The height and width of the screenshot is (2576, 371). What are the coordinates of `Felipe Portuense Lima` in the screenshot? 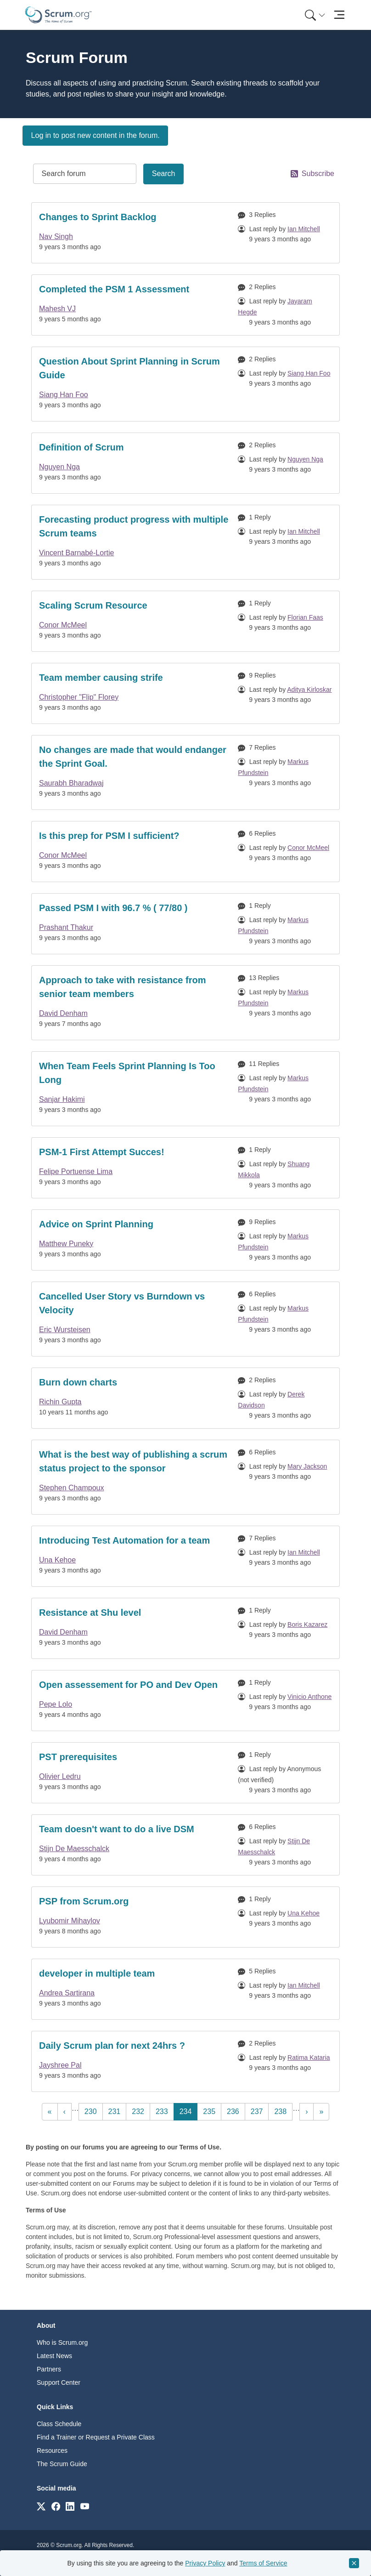 It's located at (75, 1171).